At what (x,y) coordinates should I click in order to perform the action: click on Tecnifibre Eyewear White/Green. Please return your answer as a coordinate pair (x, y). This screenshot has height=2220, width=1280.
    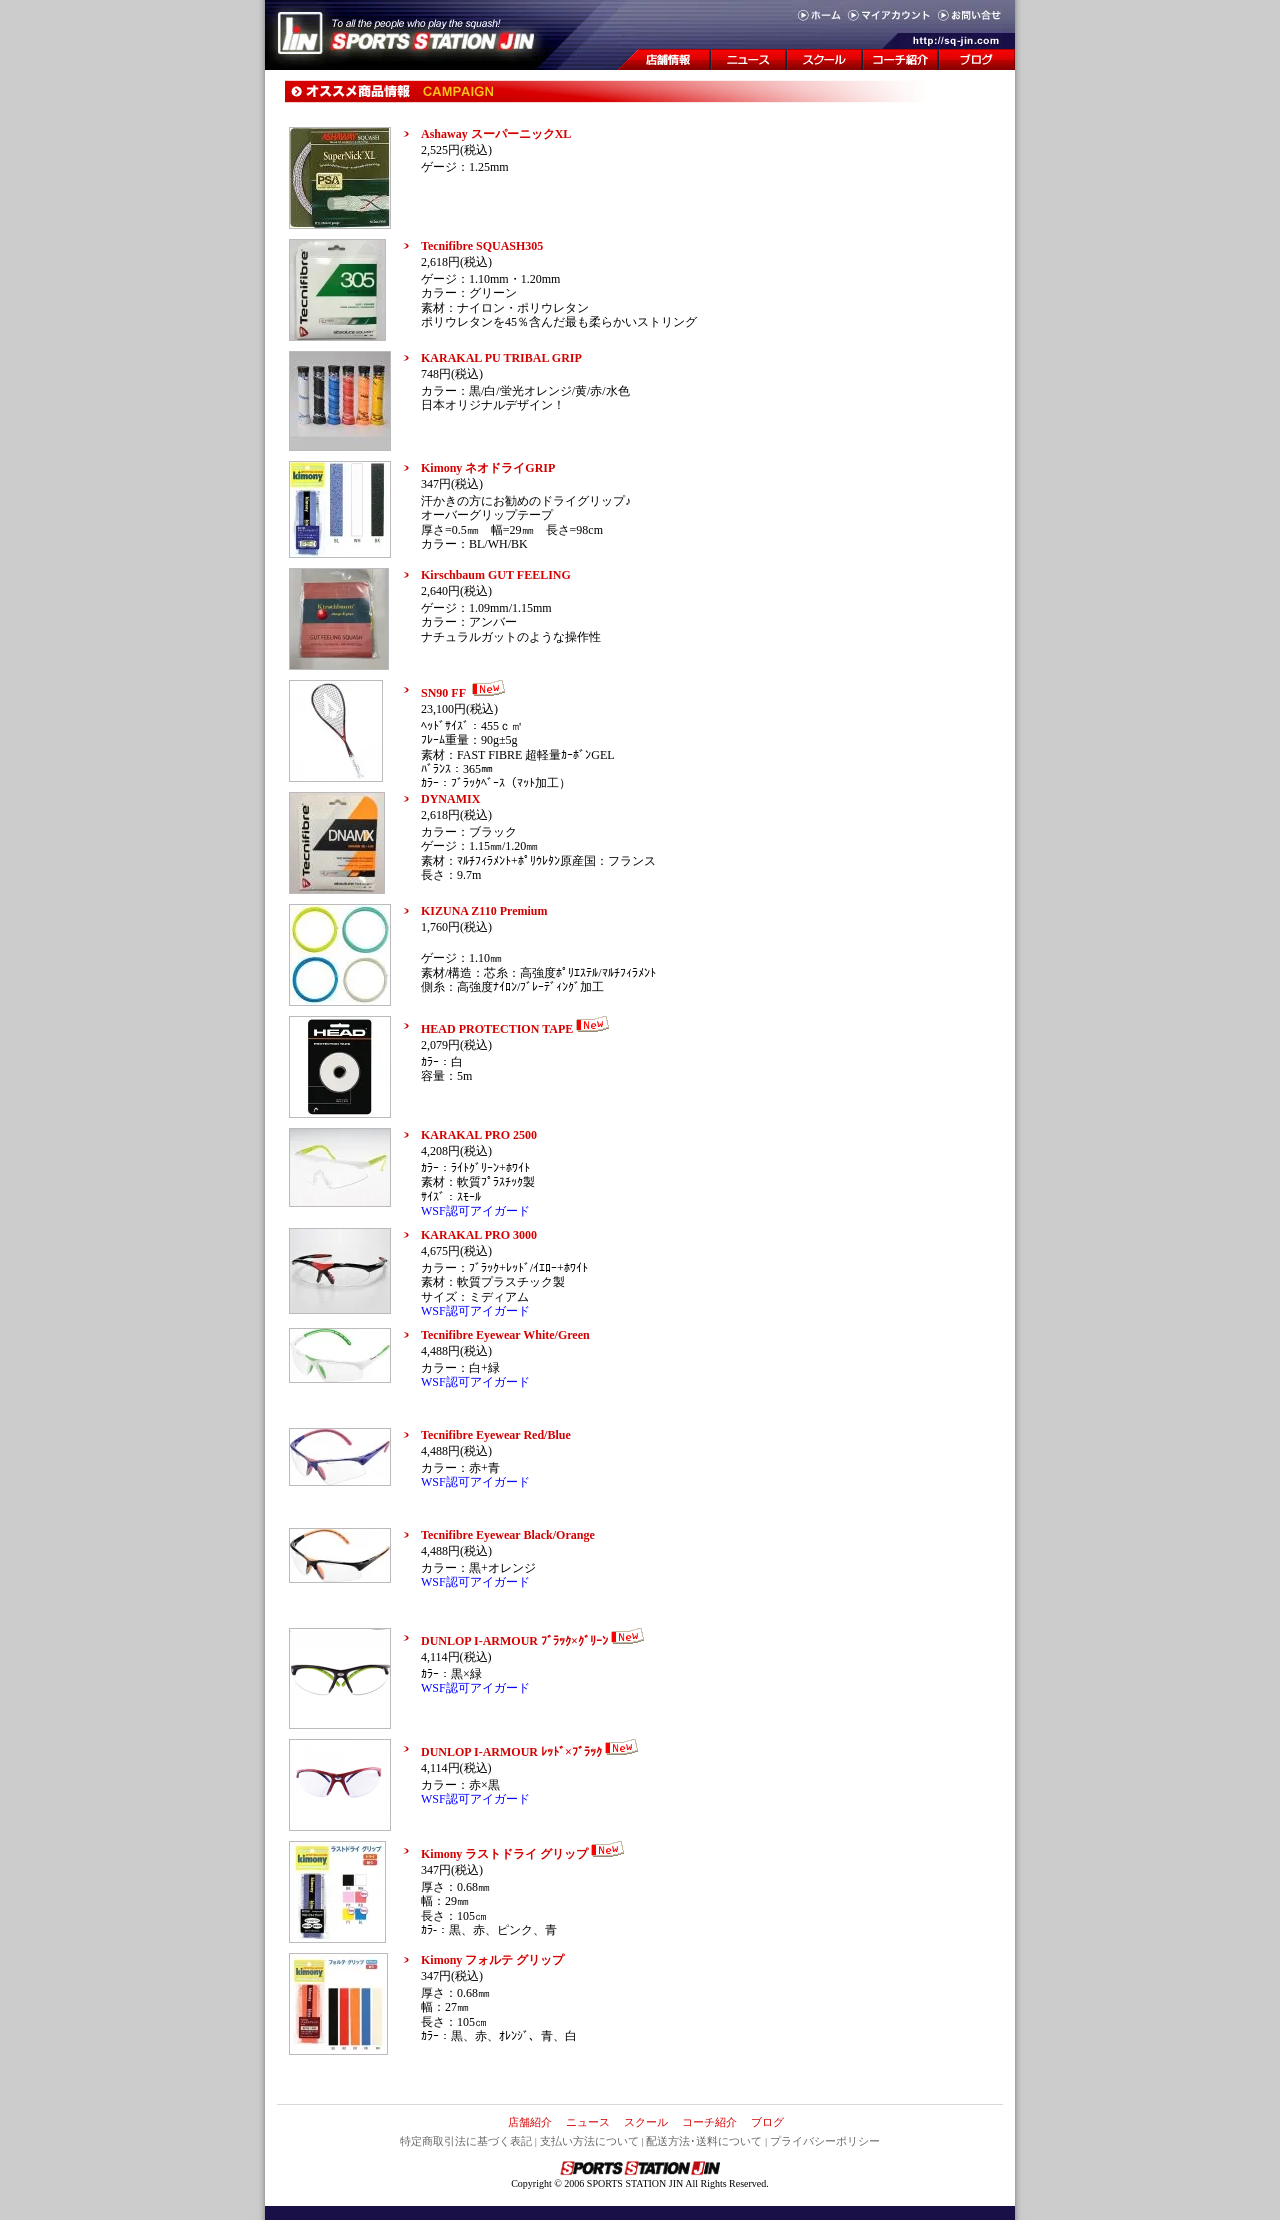
    Looking at the image, I should click on (505, 1335).